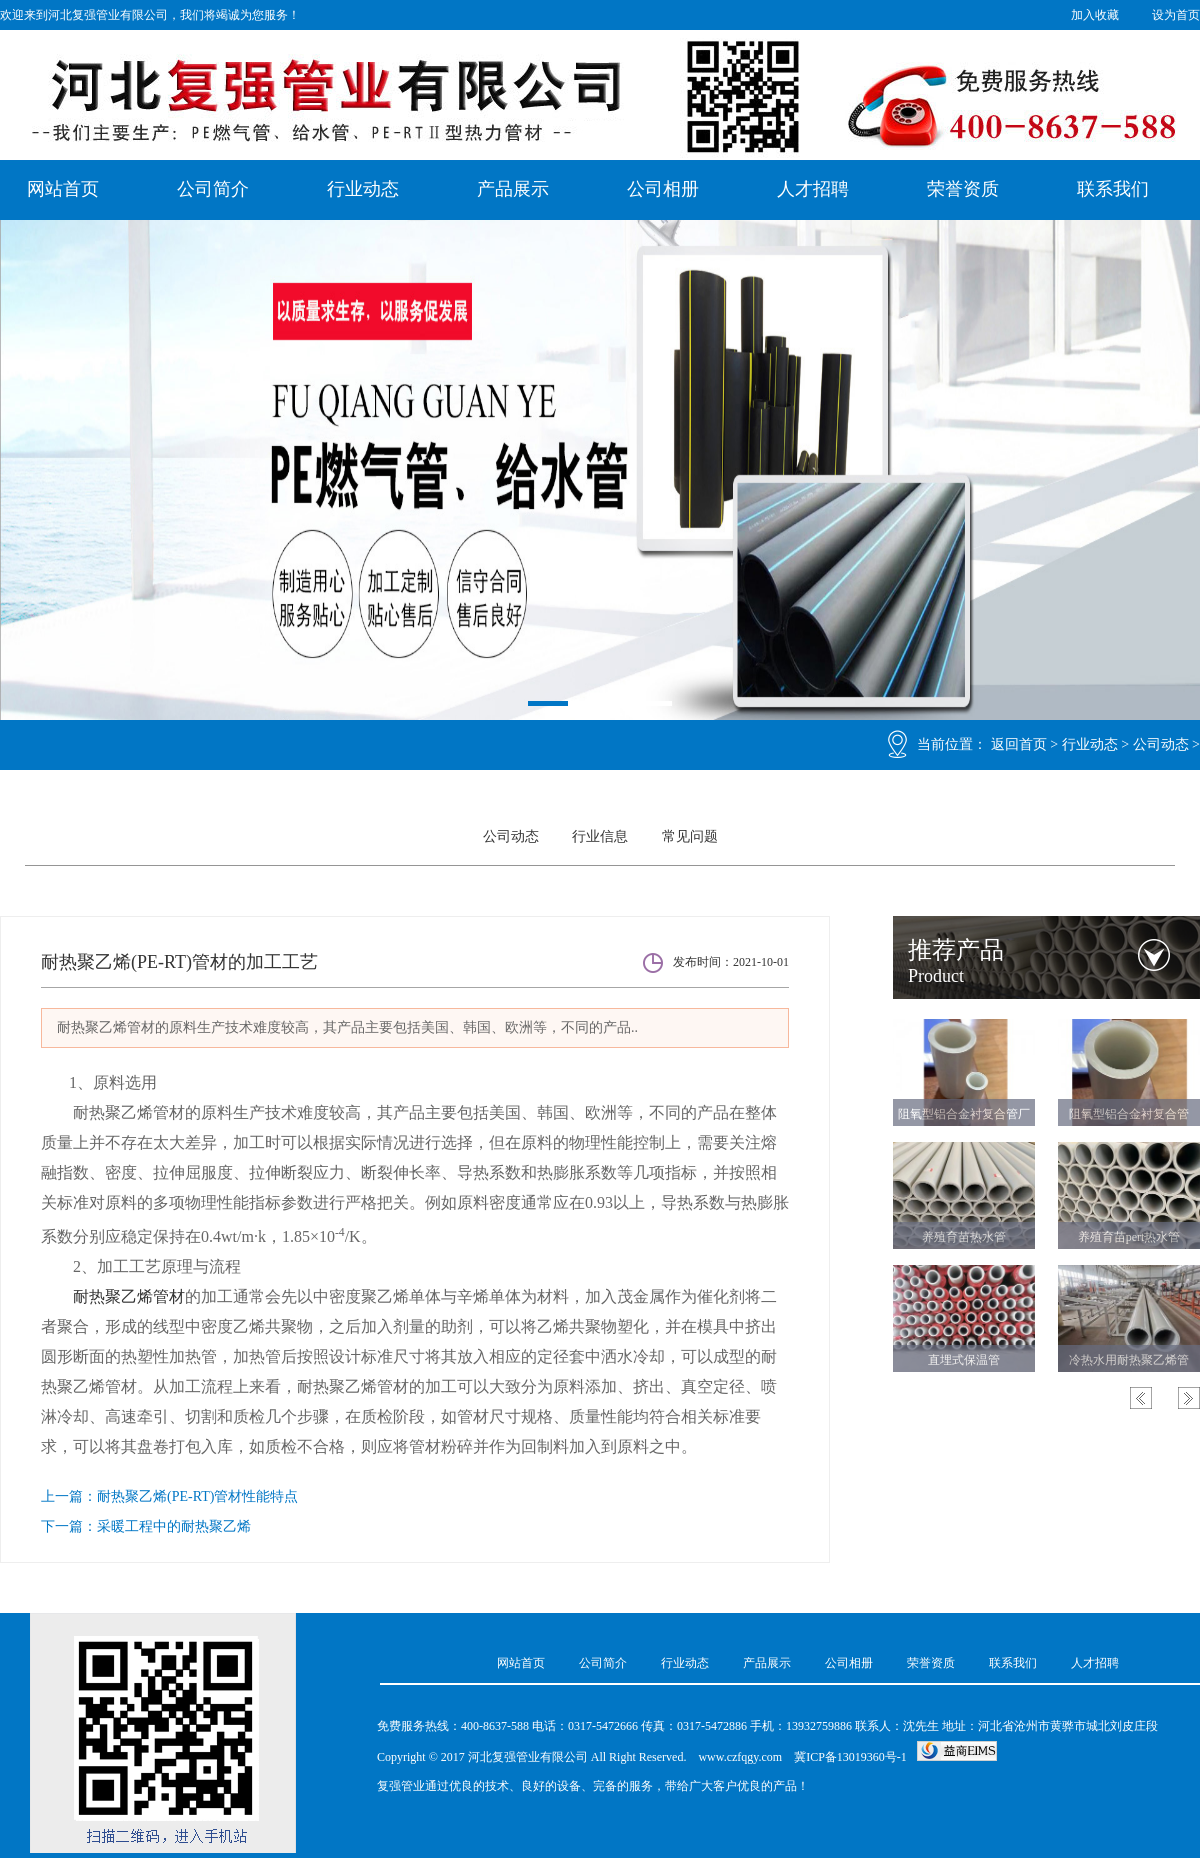 The width and height of the screenshot is (1200, 1858). Describe the element at coordinates (964, 1360) in the screenshot. I see `直埋式保温管` at that location.